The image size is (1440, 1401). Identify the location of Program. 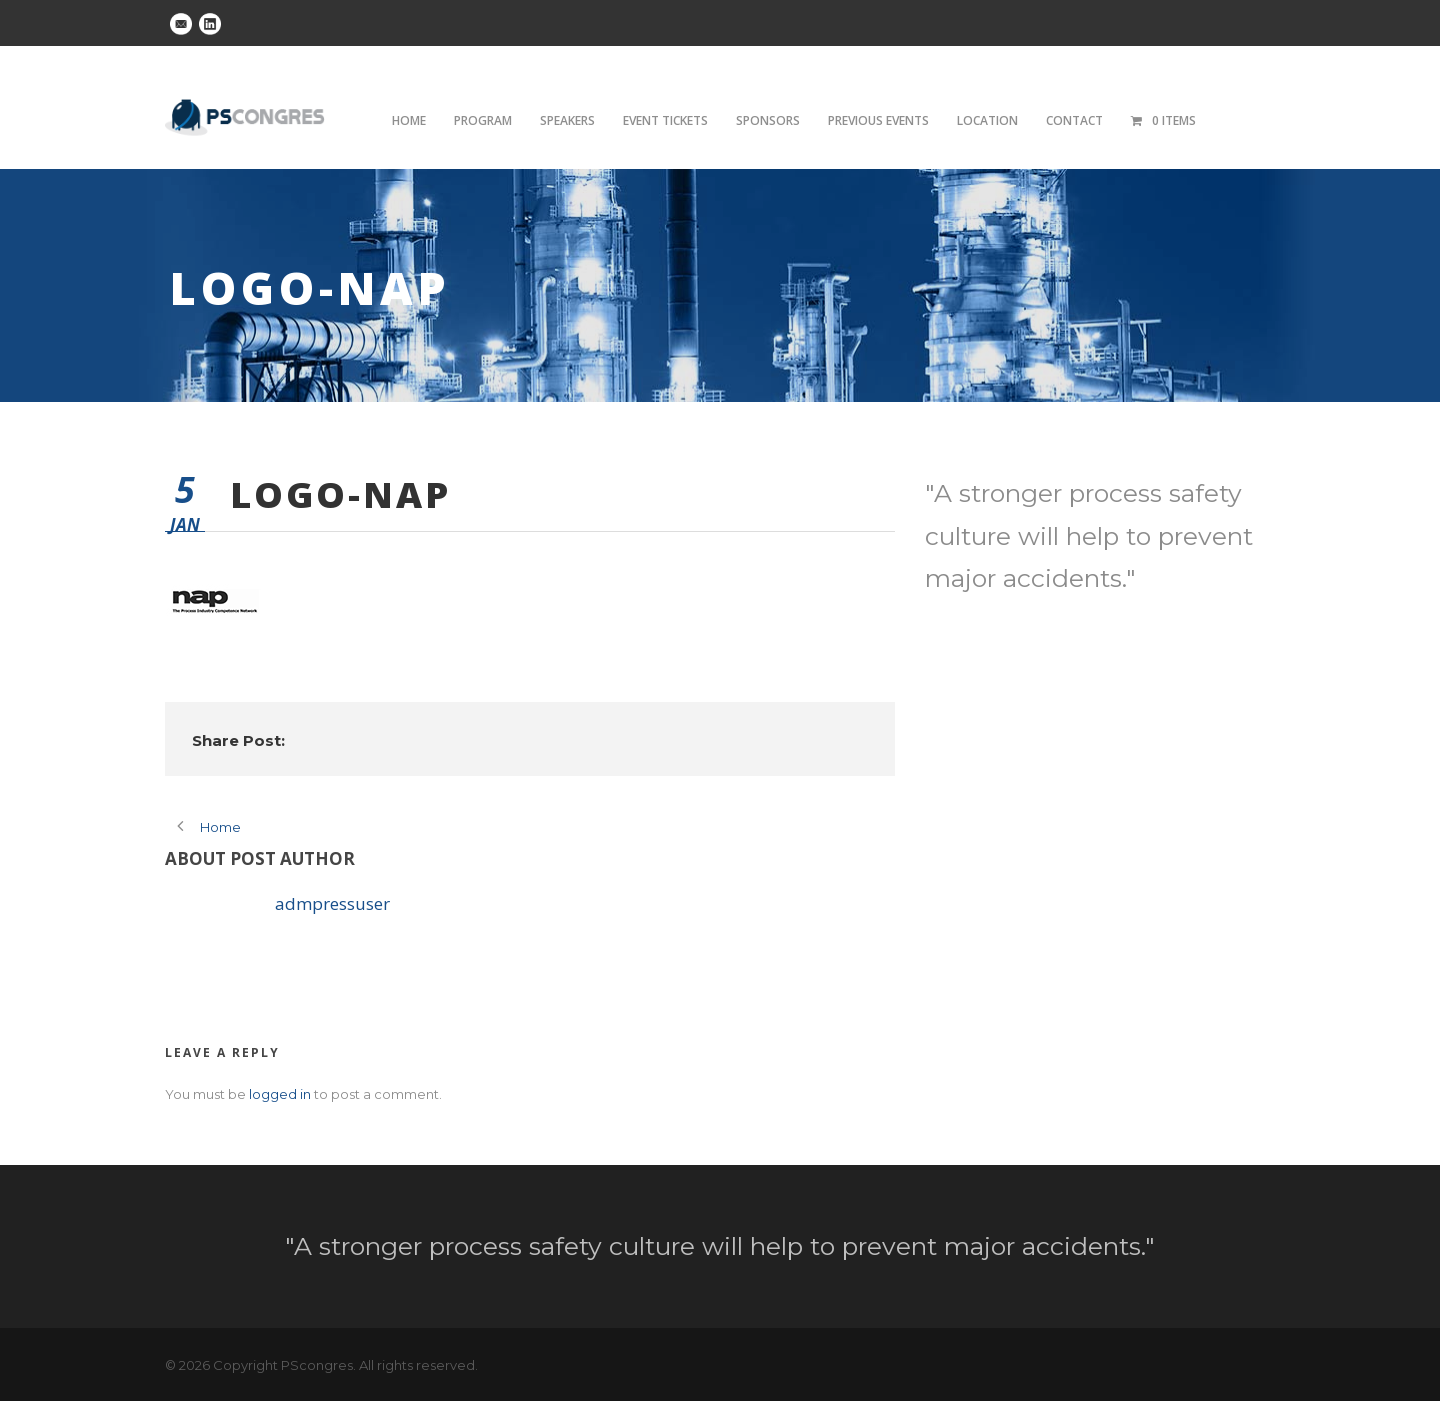
(483, 120).